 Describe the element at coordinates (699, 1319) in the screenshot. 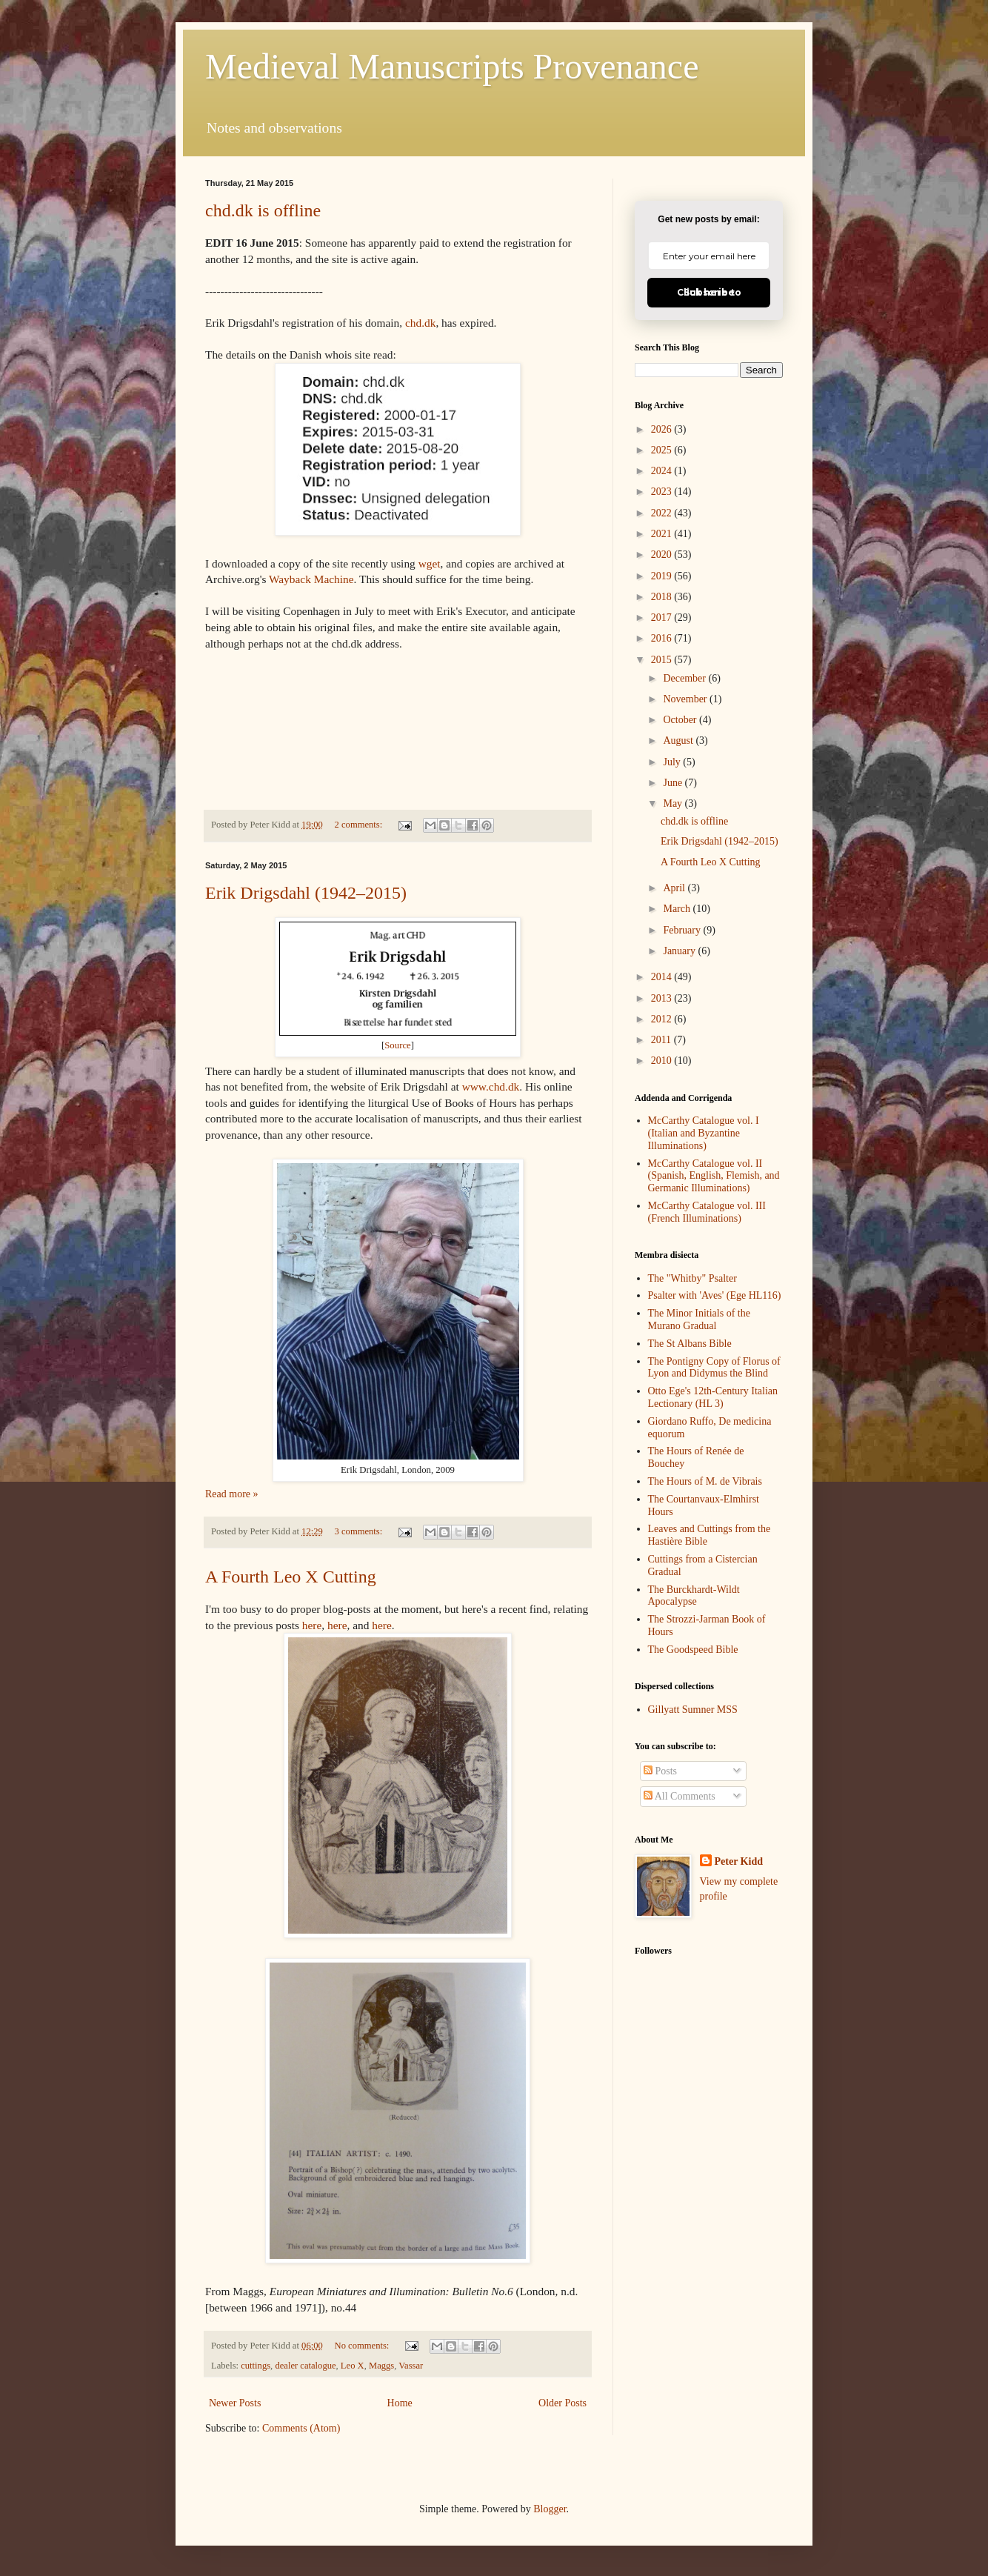

I see `The Minor Initials of the Murano Gradual` at that location.